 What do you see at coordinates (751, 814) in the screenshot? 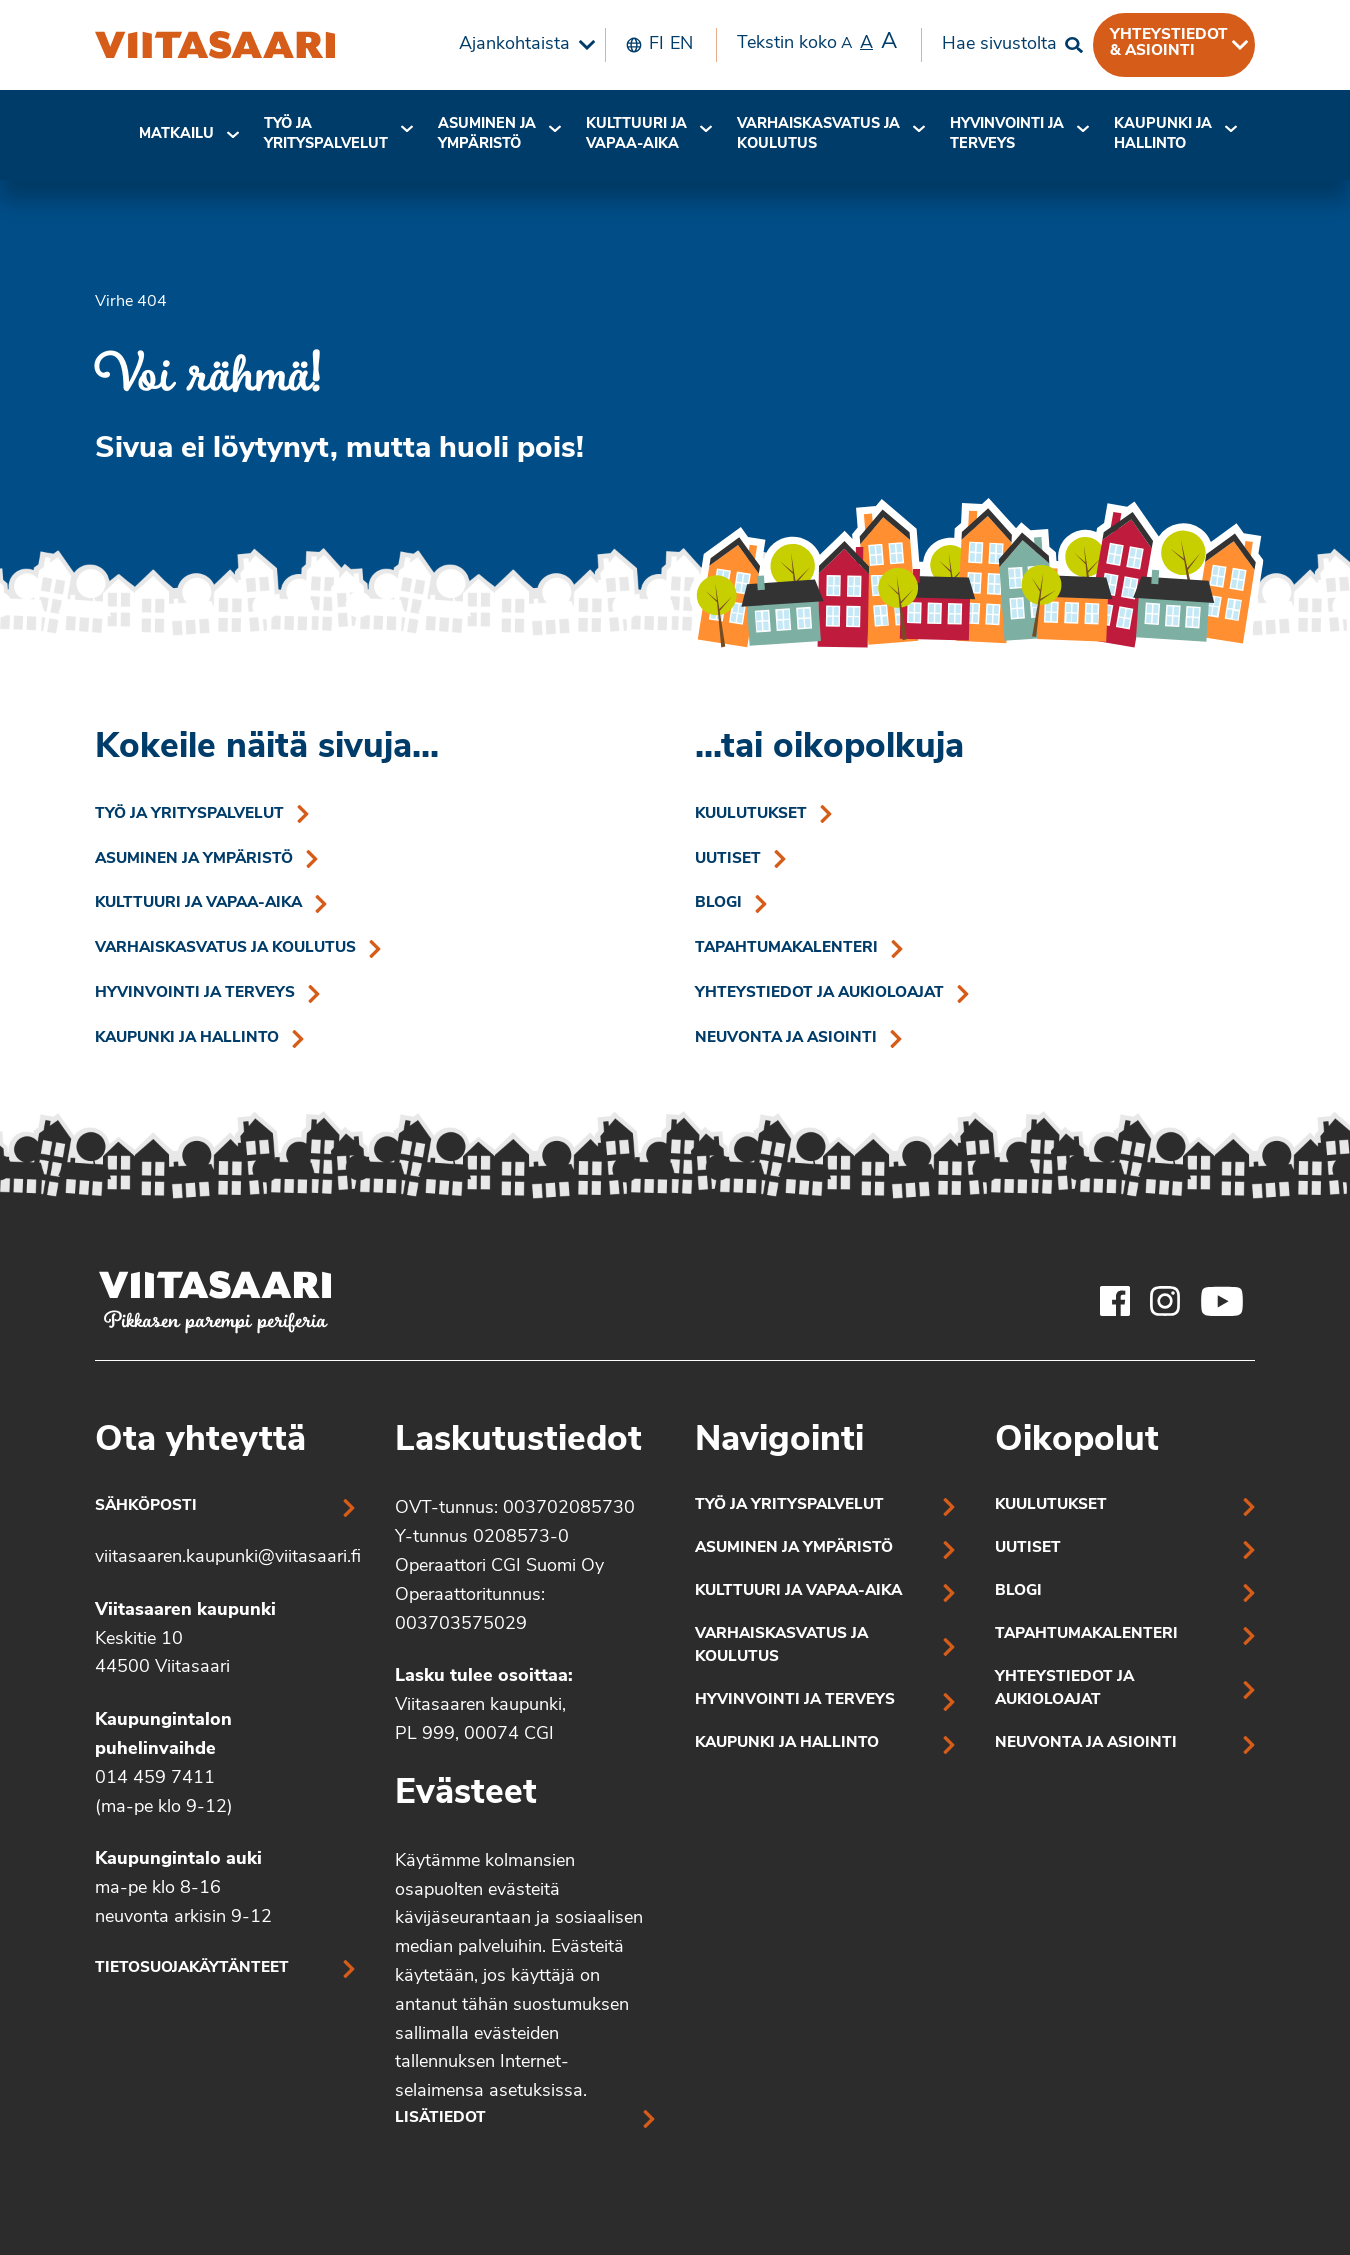
I see `Kuulutukset` at bounding box center [751, 814].